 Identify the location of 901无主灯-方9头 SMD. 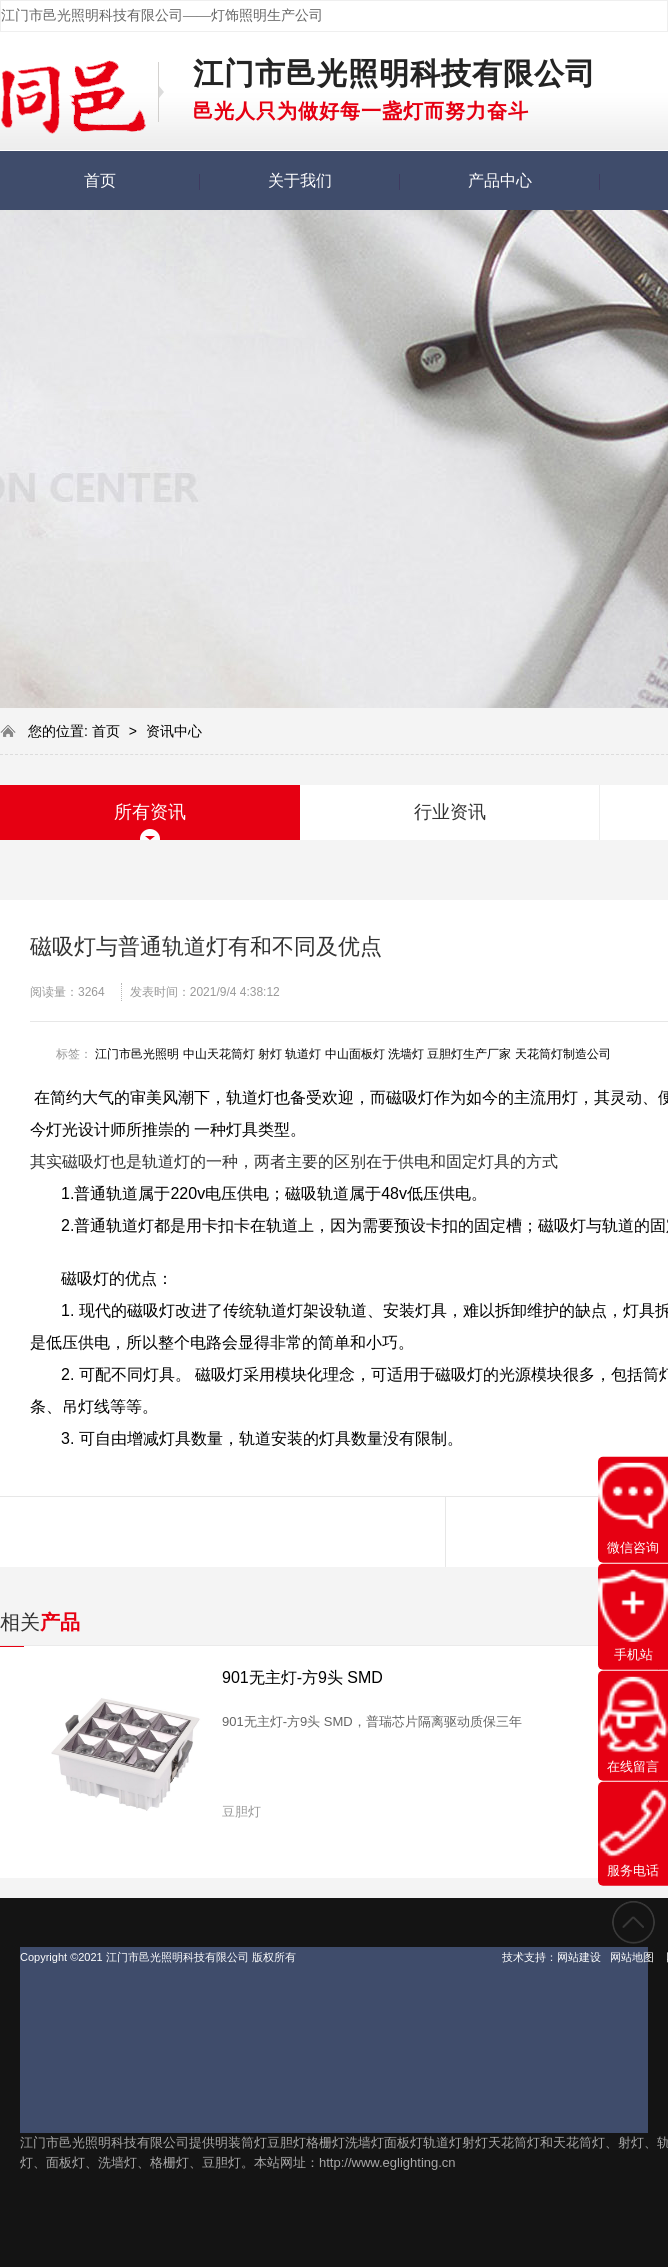
(302, 1677).